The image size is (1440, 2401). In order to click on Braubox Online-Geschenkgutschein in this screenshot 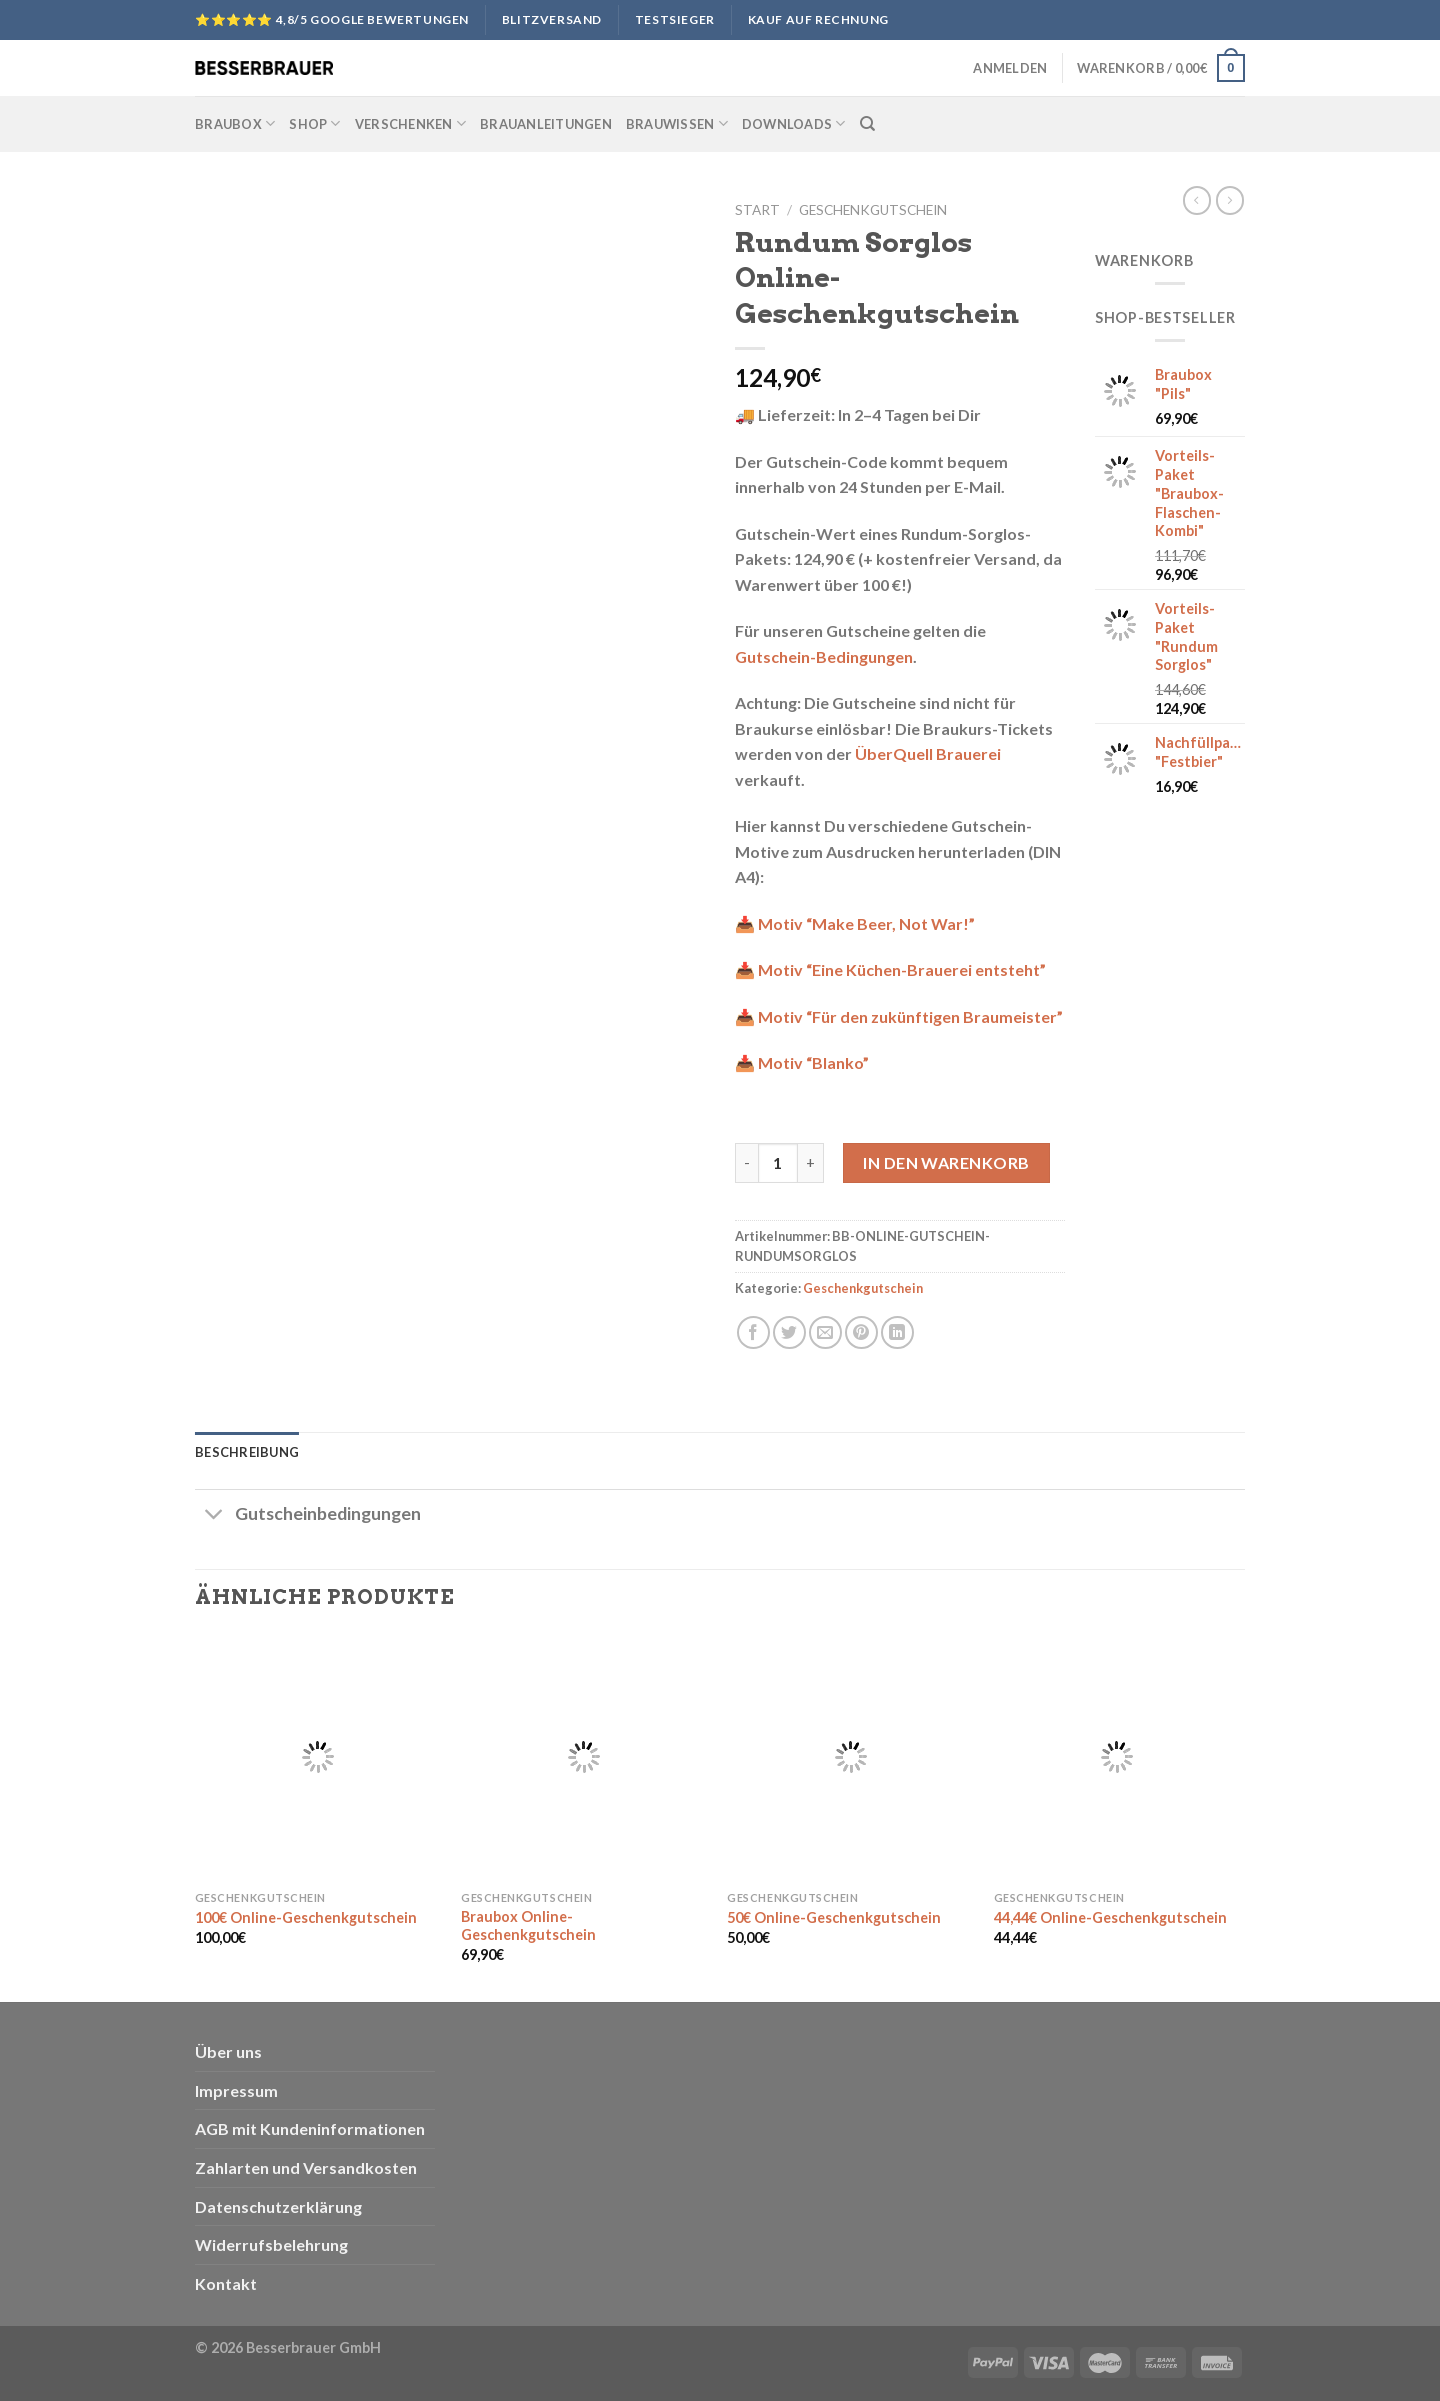, I will do `click(528, 1926)`.